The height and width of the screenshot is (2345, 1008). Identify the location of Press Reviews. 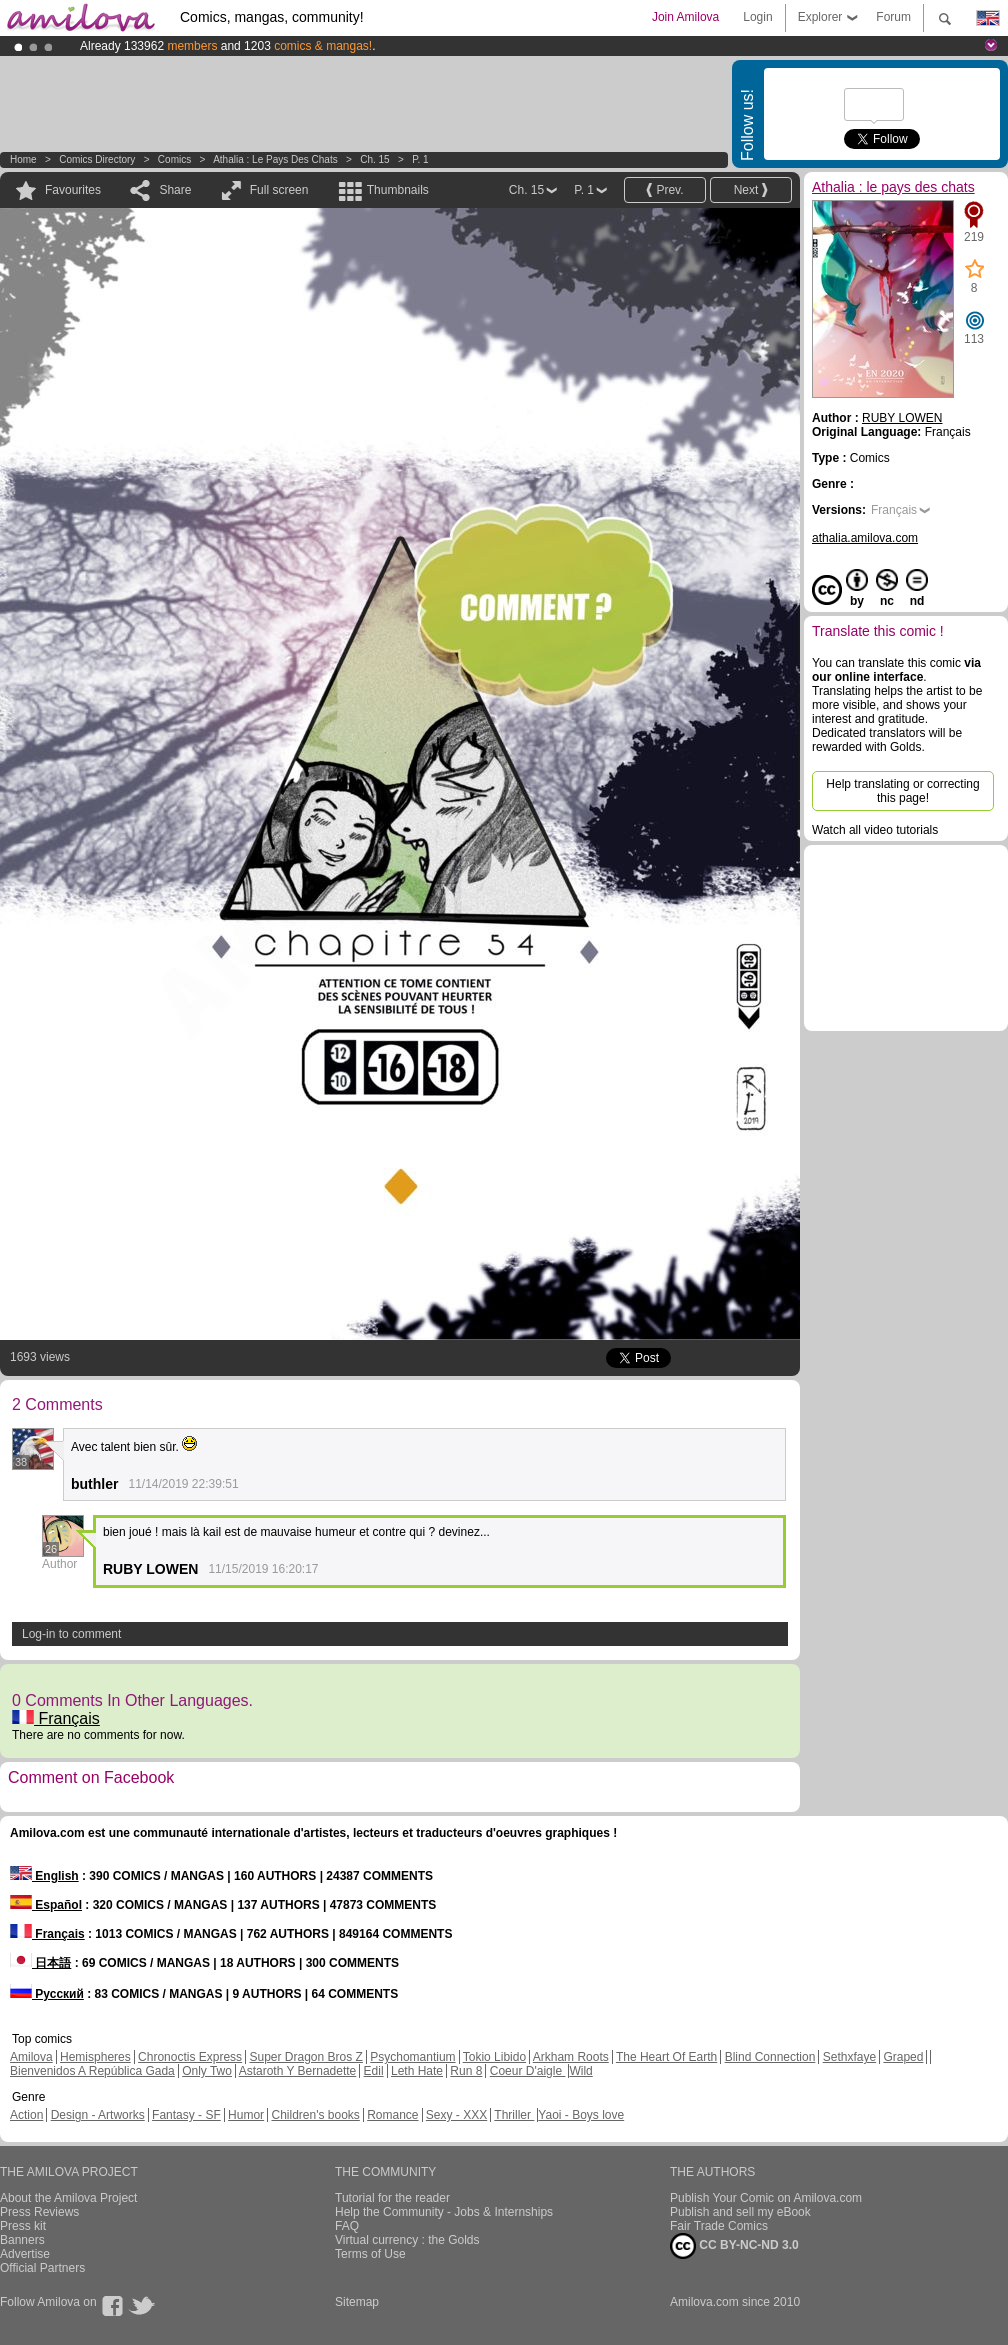
(39, 2212).